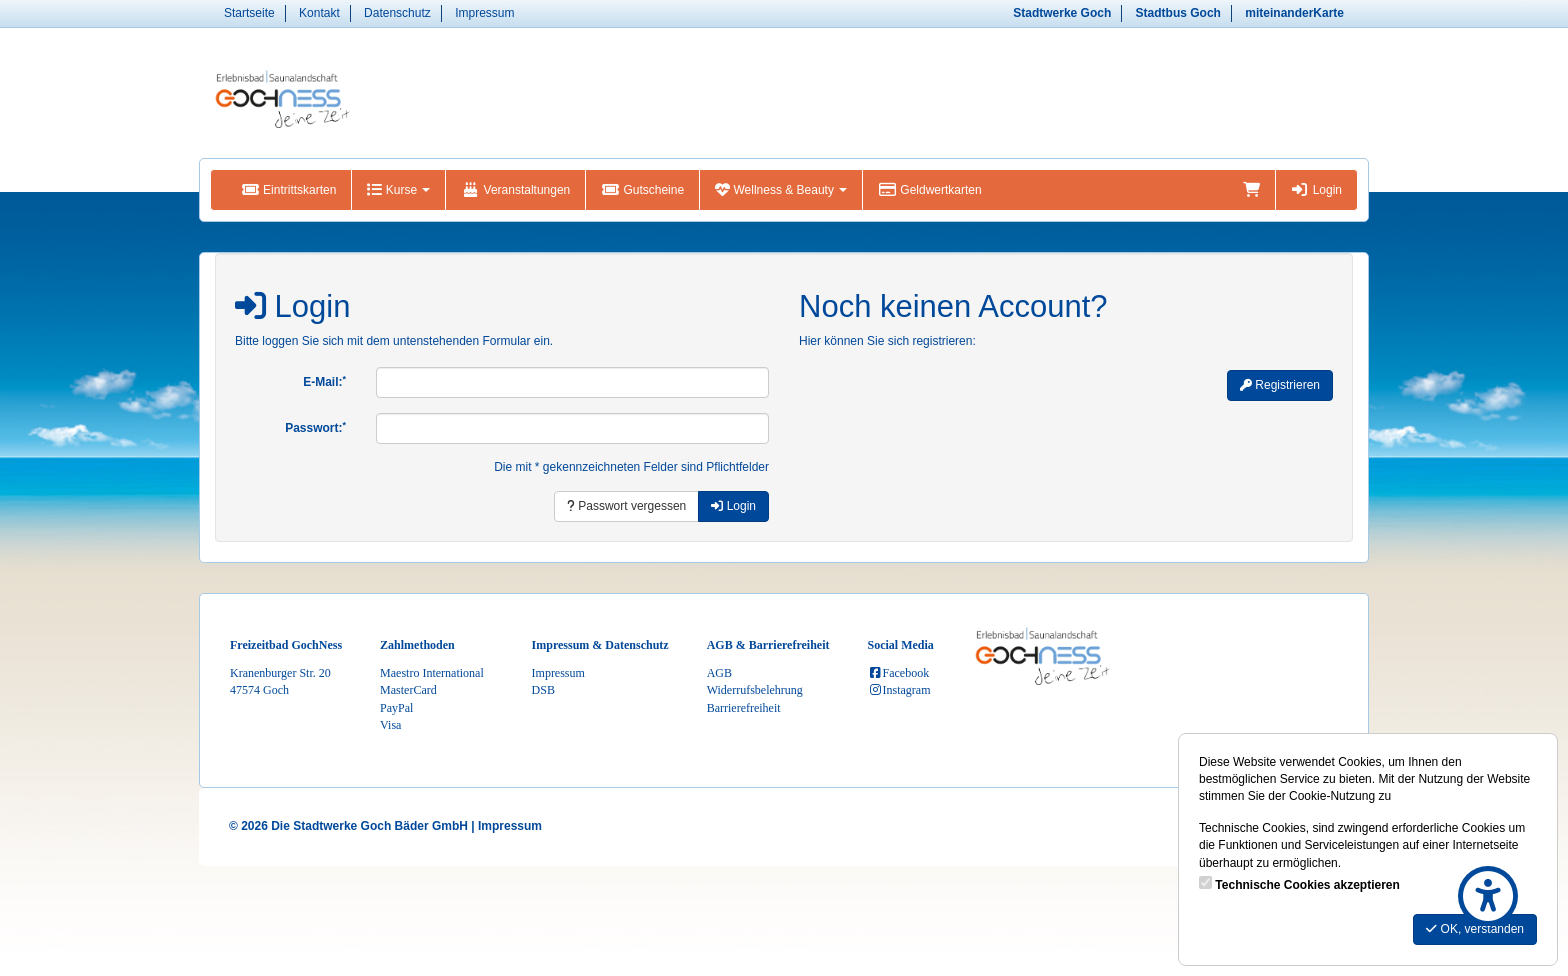  Describe the element at coordinates (1294, 13) in the screenshot. I see `miteinanderKarte` at that location.